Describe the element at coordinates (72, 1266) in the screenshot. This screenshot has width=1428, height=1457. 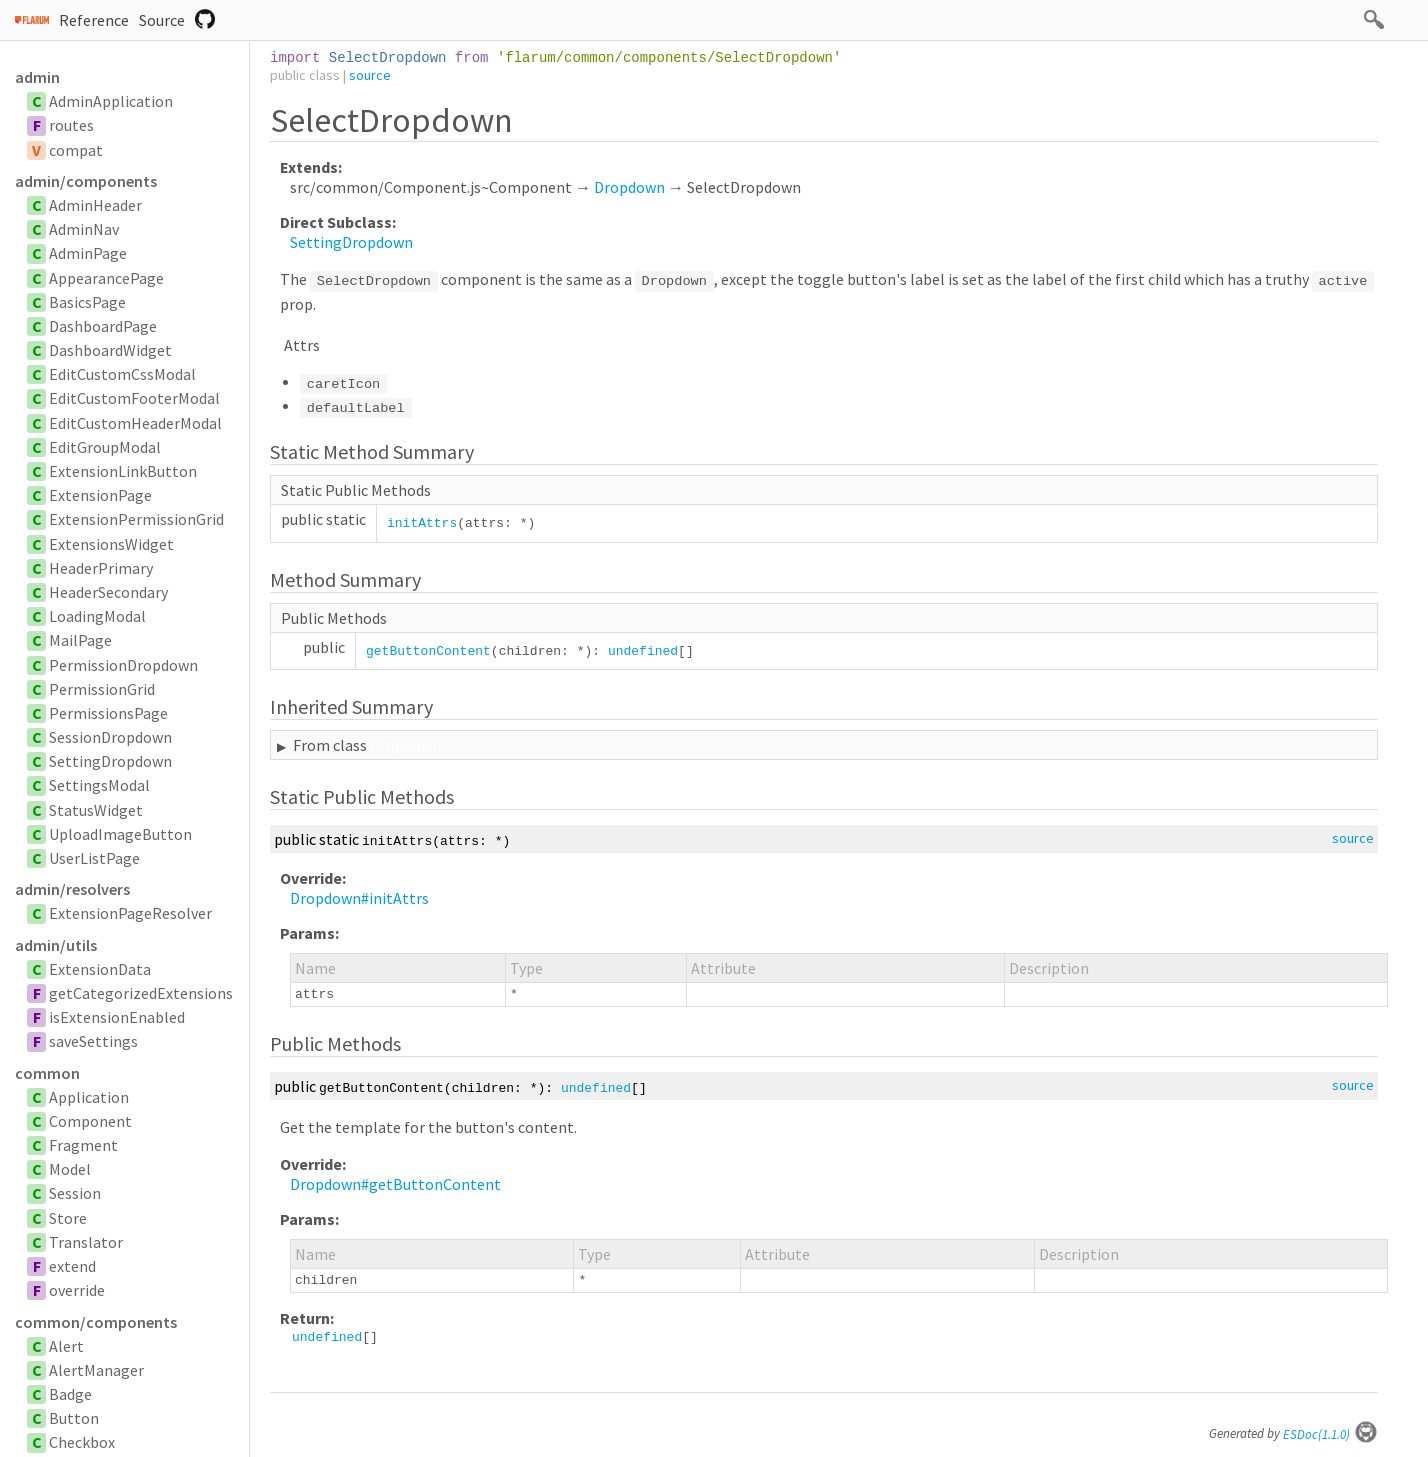
I see `extend` at that location.